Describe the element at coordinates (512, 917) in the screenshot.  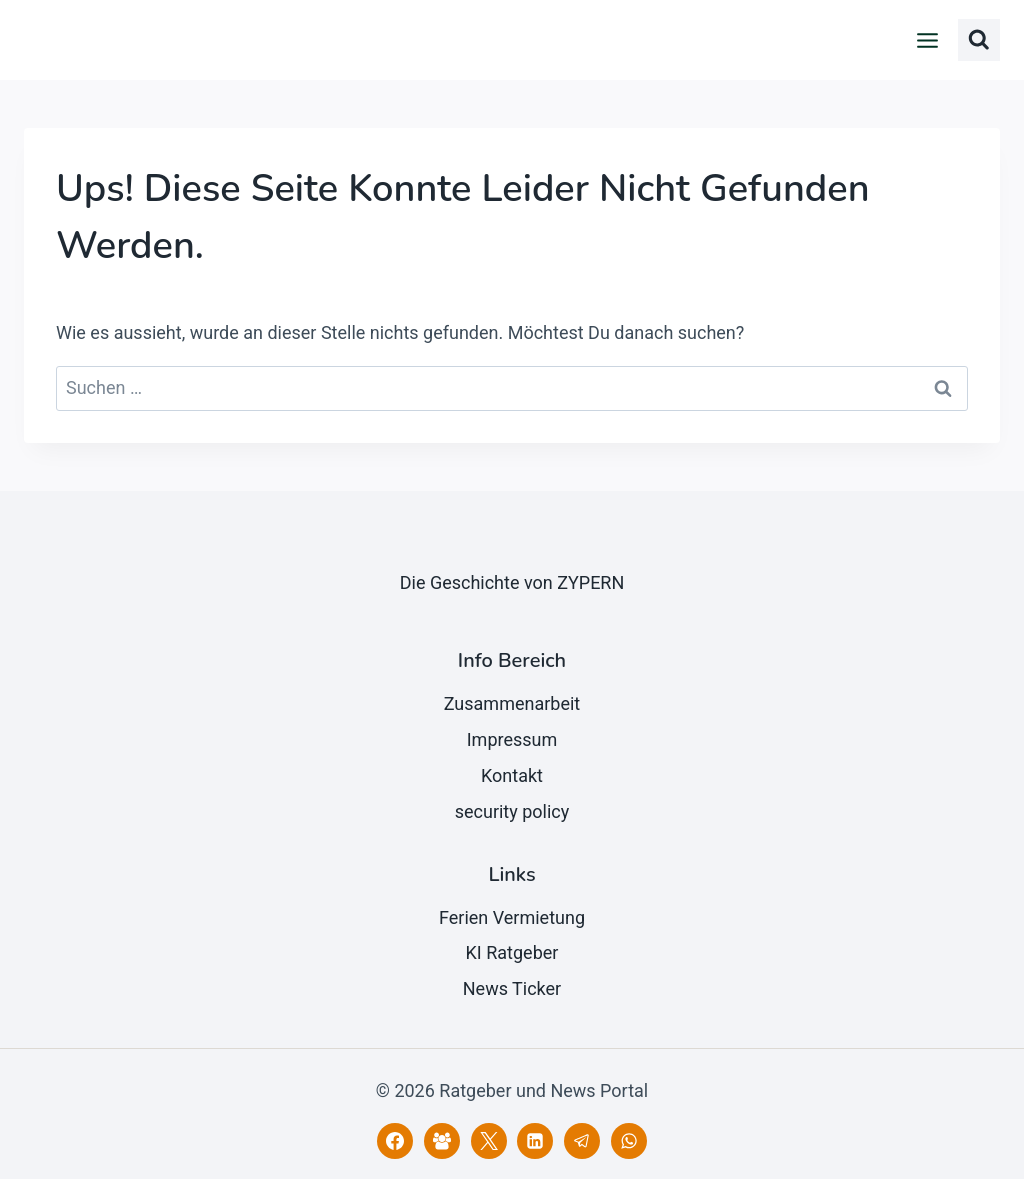
I see `Ferien Vermietung` at that location.